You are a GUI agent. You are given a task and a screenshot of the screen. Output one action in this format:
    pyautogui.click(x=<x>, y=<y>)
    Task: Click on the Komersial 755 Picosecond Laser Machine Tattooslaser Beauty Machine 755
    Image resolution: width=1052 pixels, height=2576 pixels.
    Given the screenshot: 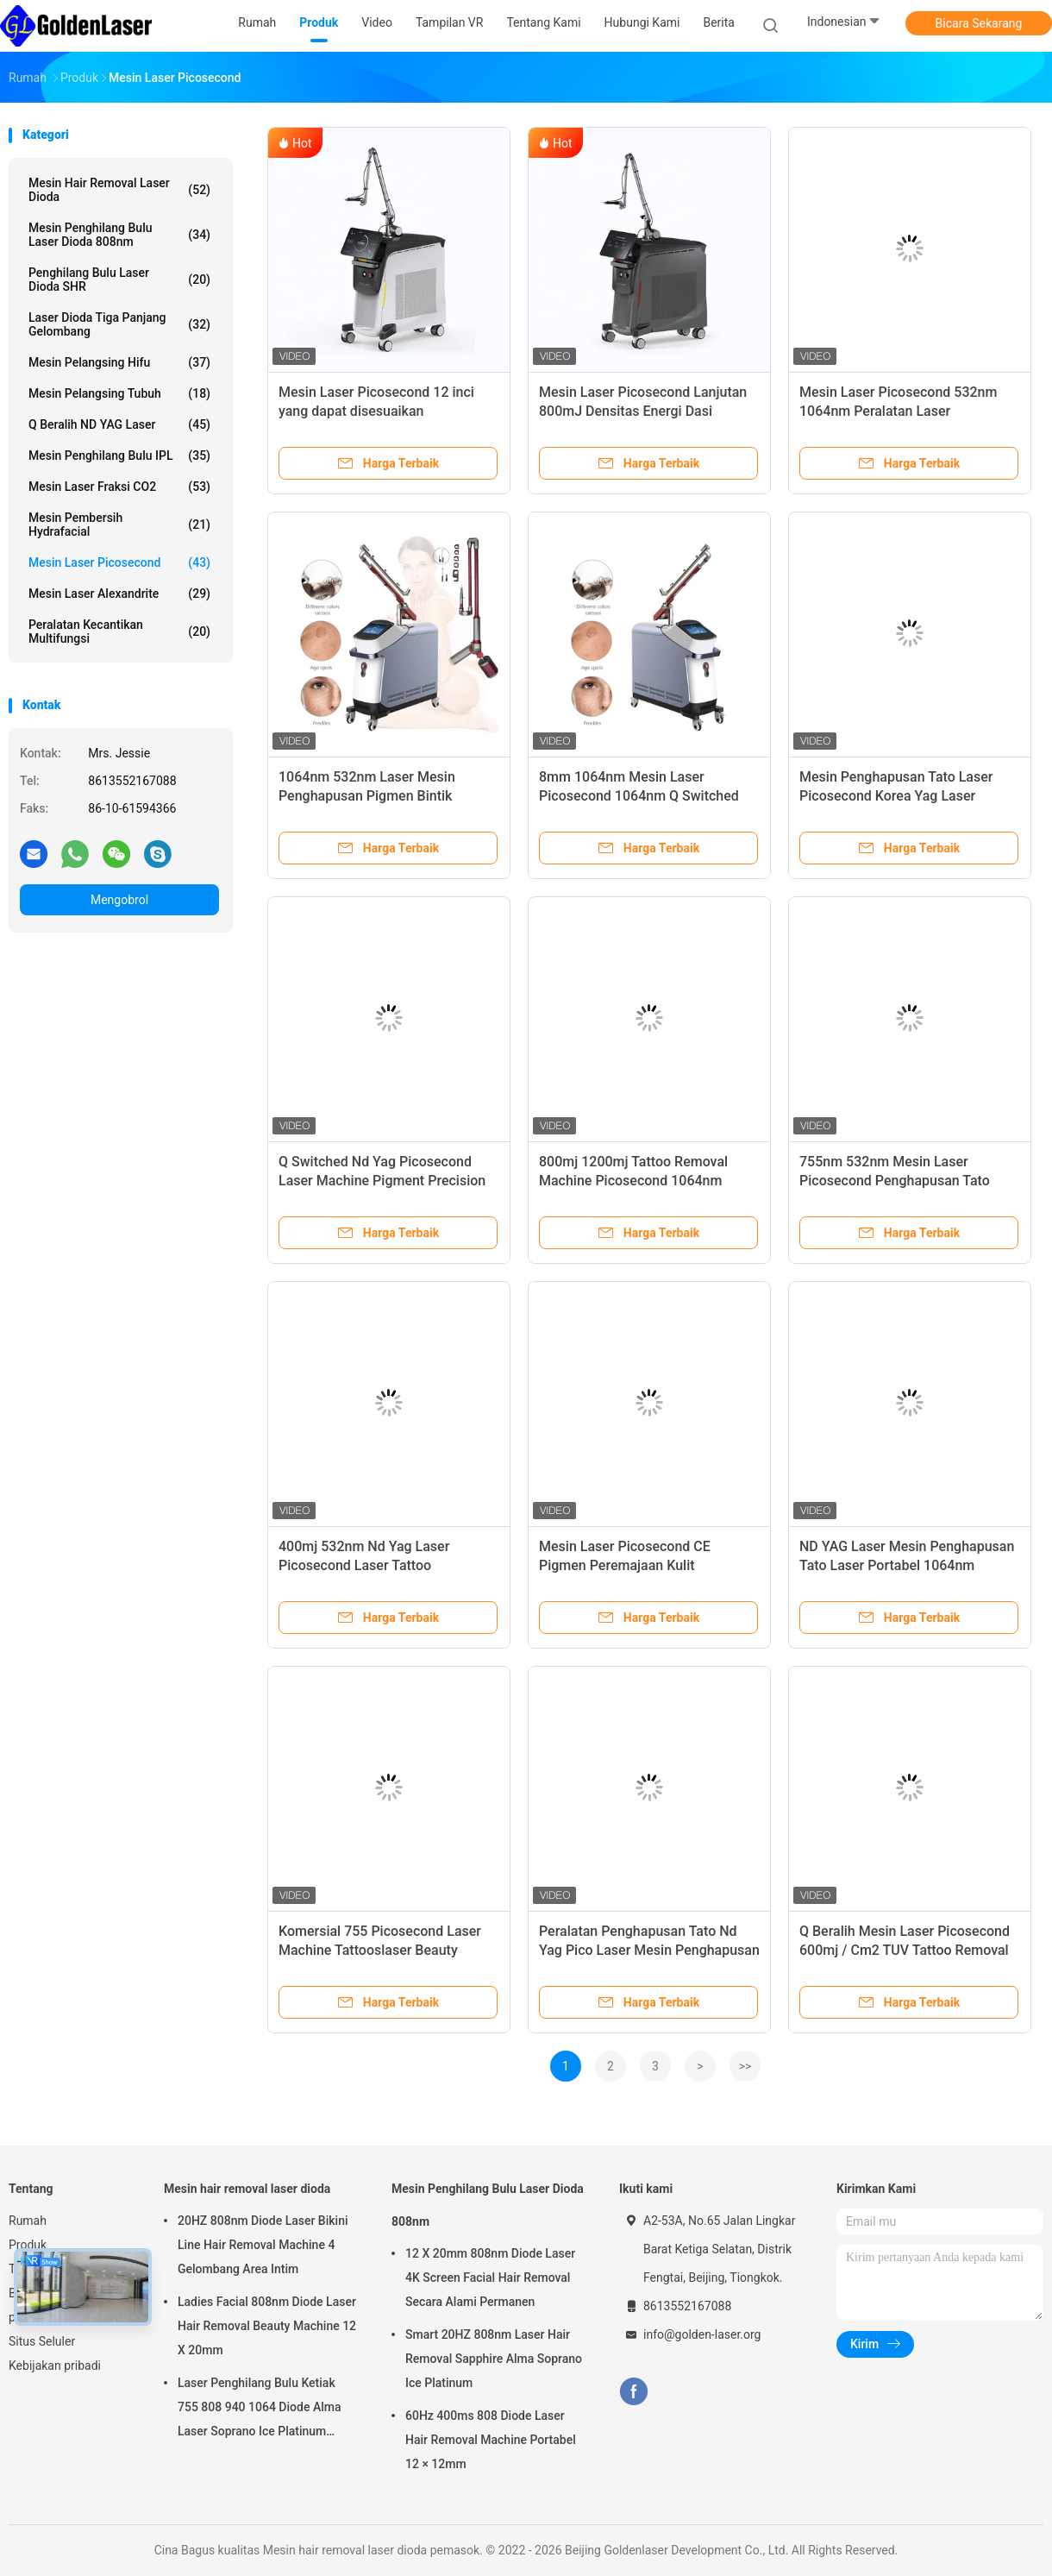 What is the action you would take?
    pyautogui.click(x=380, y=1950)
    